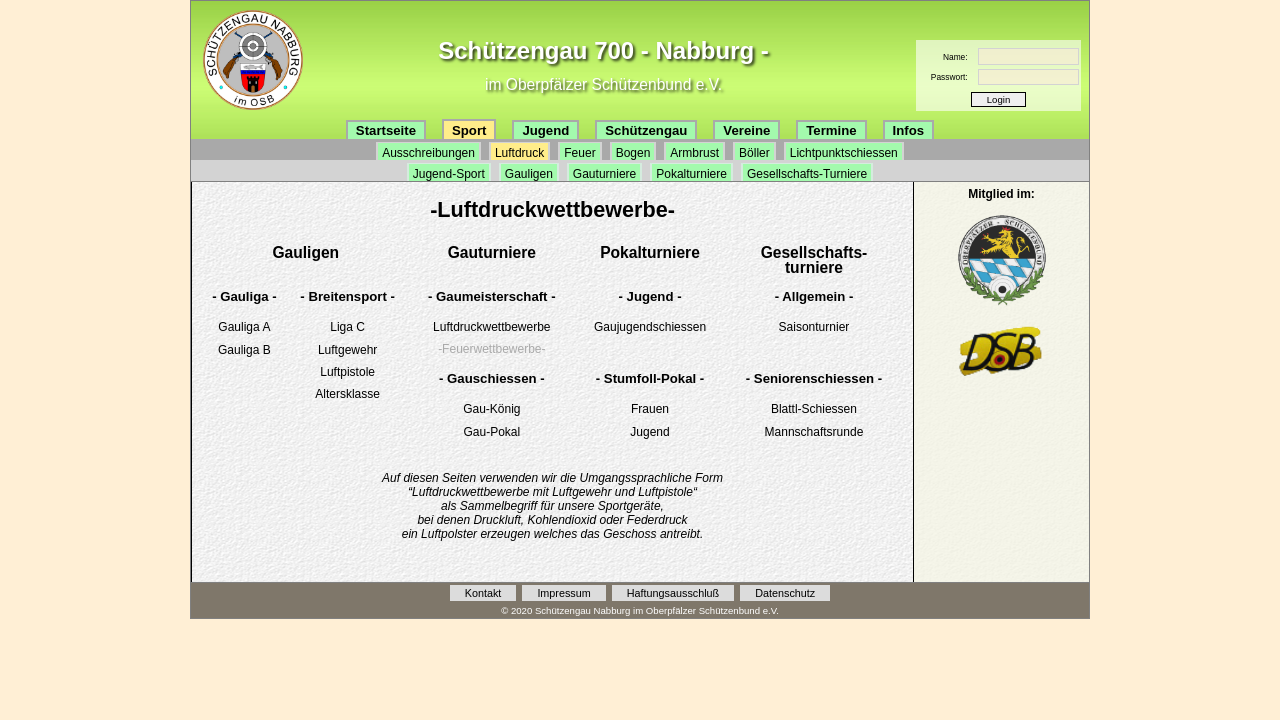  I want to click on Böller, so click(754, 153).